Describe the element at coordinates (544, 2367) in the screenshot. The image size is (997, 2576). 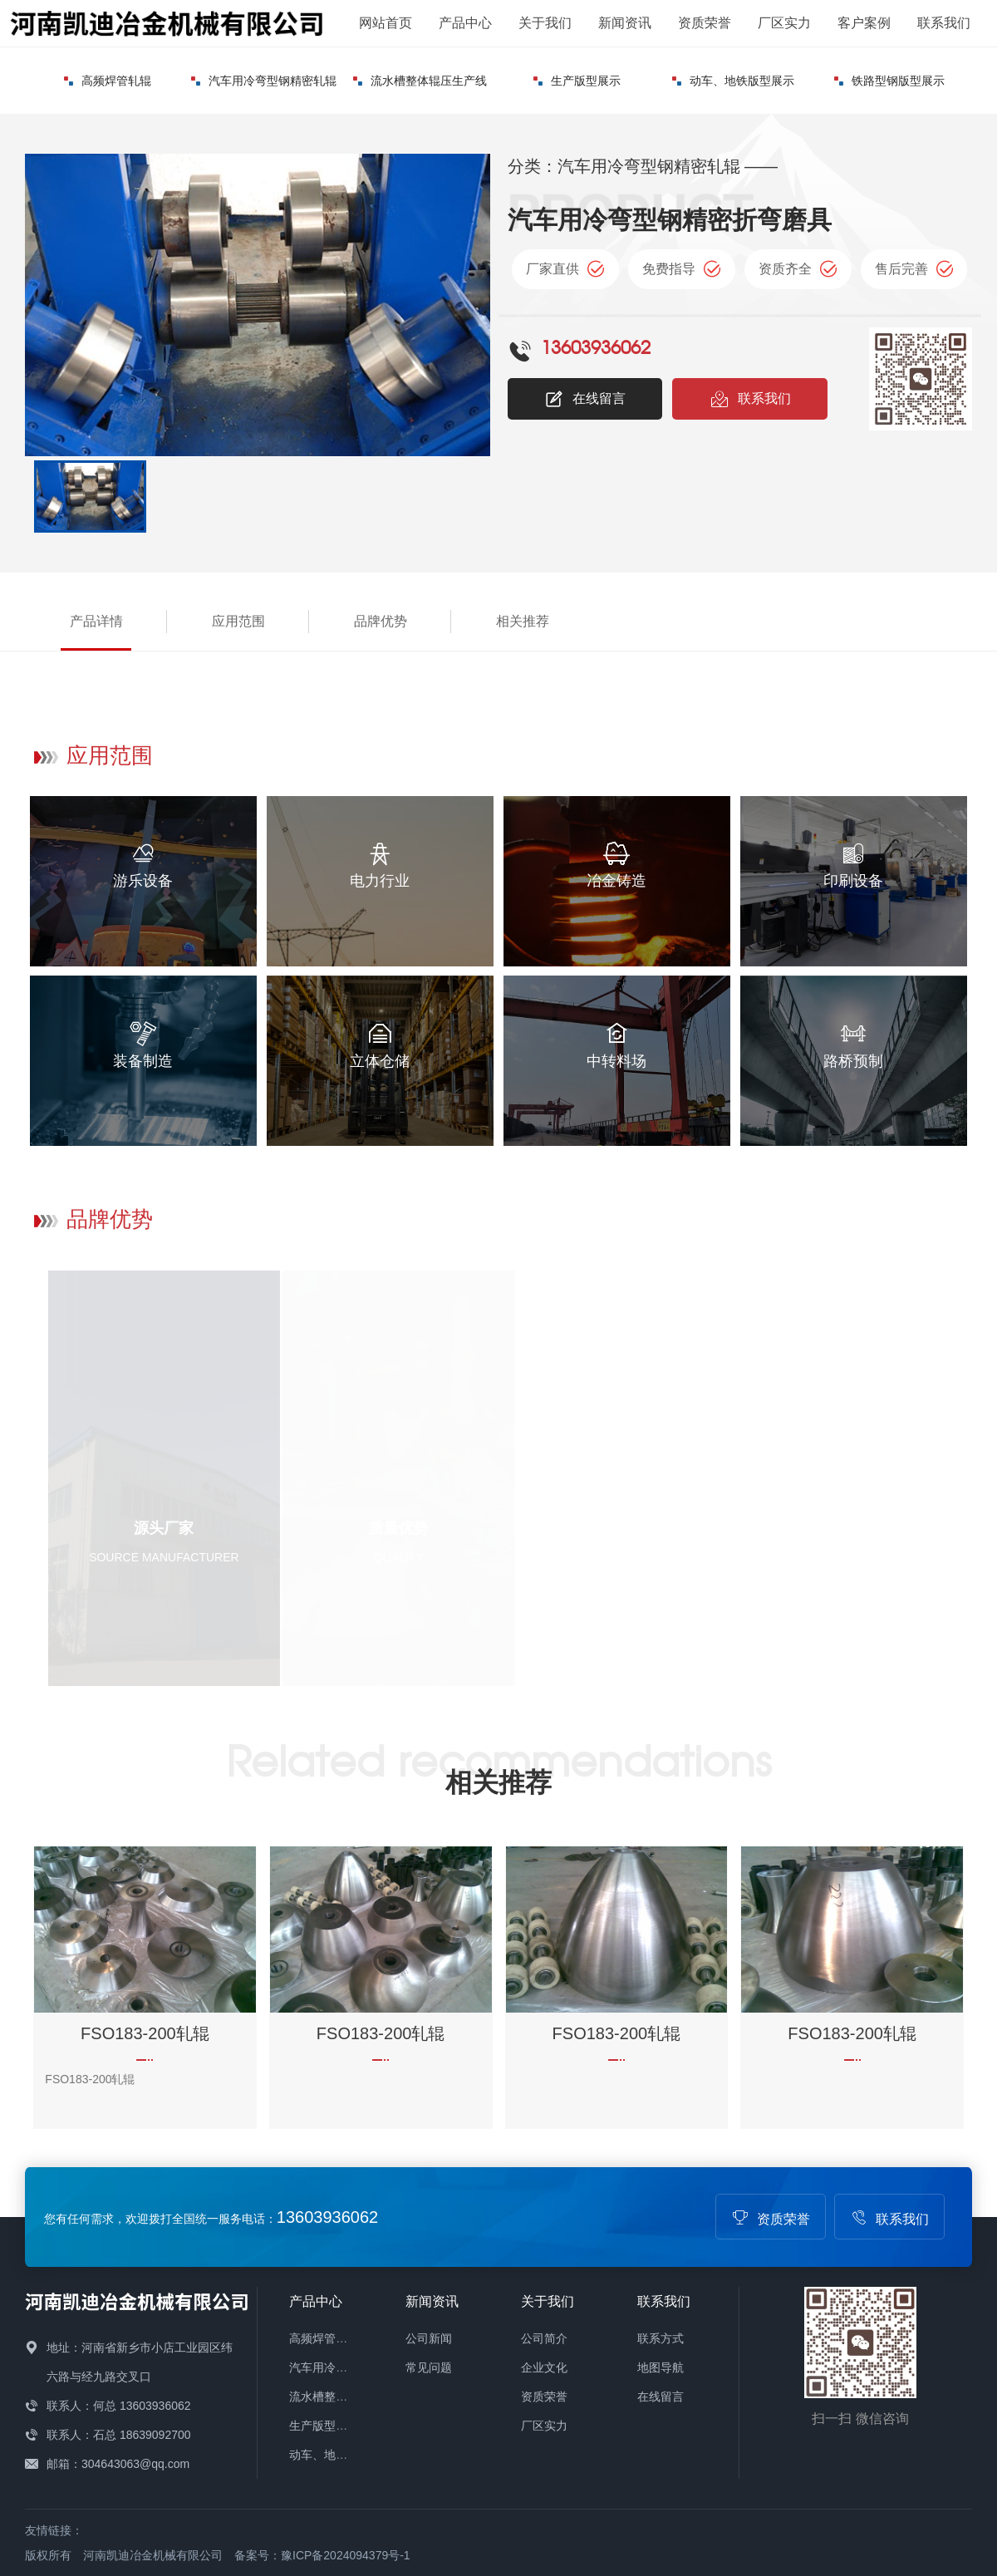
I see `企业文化` at that location.